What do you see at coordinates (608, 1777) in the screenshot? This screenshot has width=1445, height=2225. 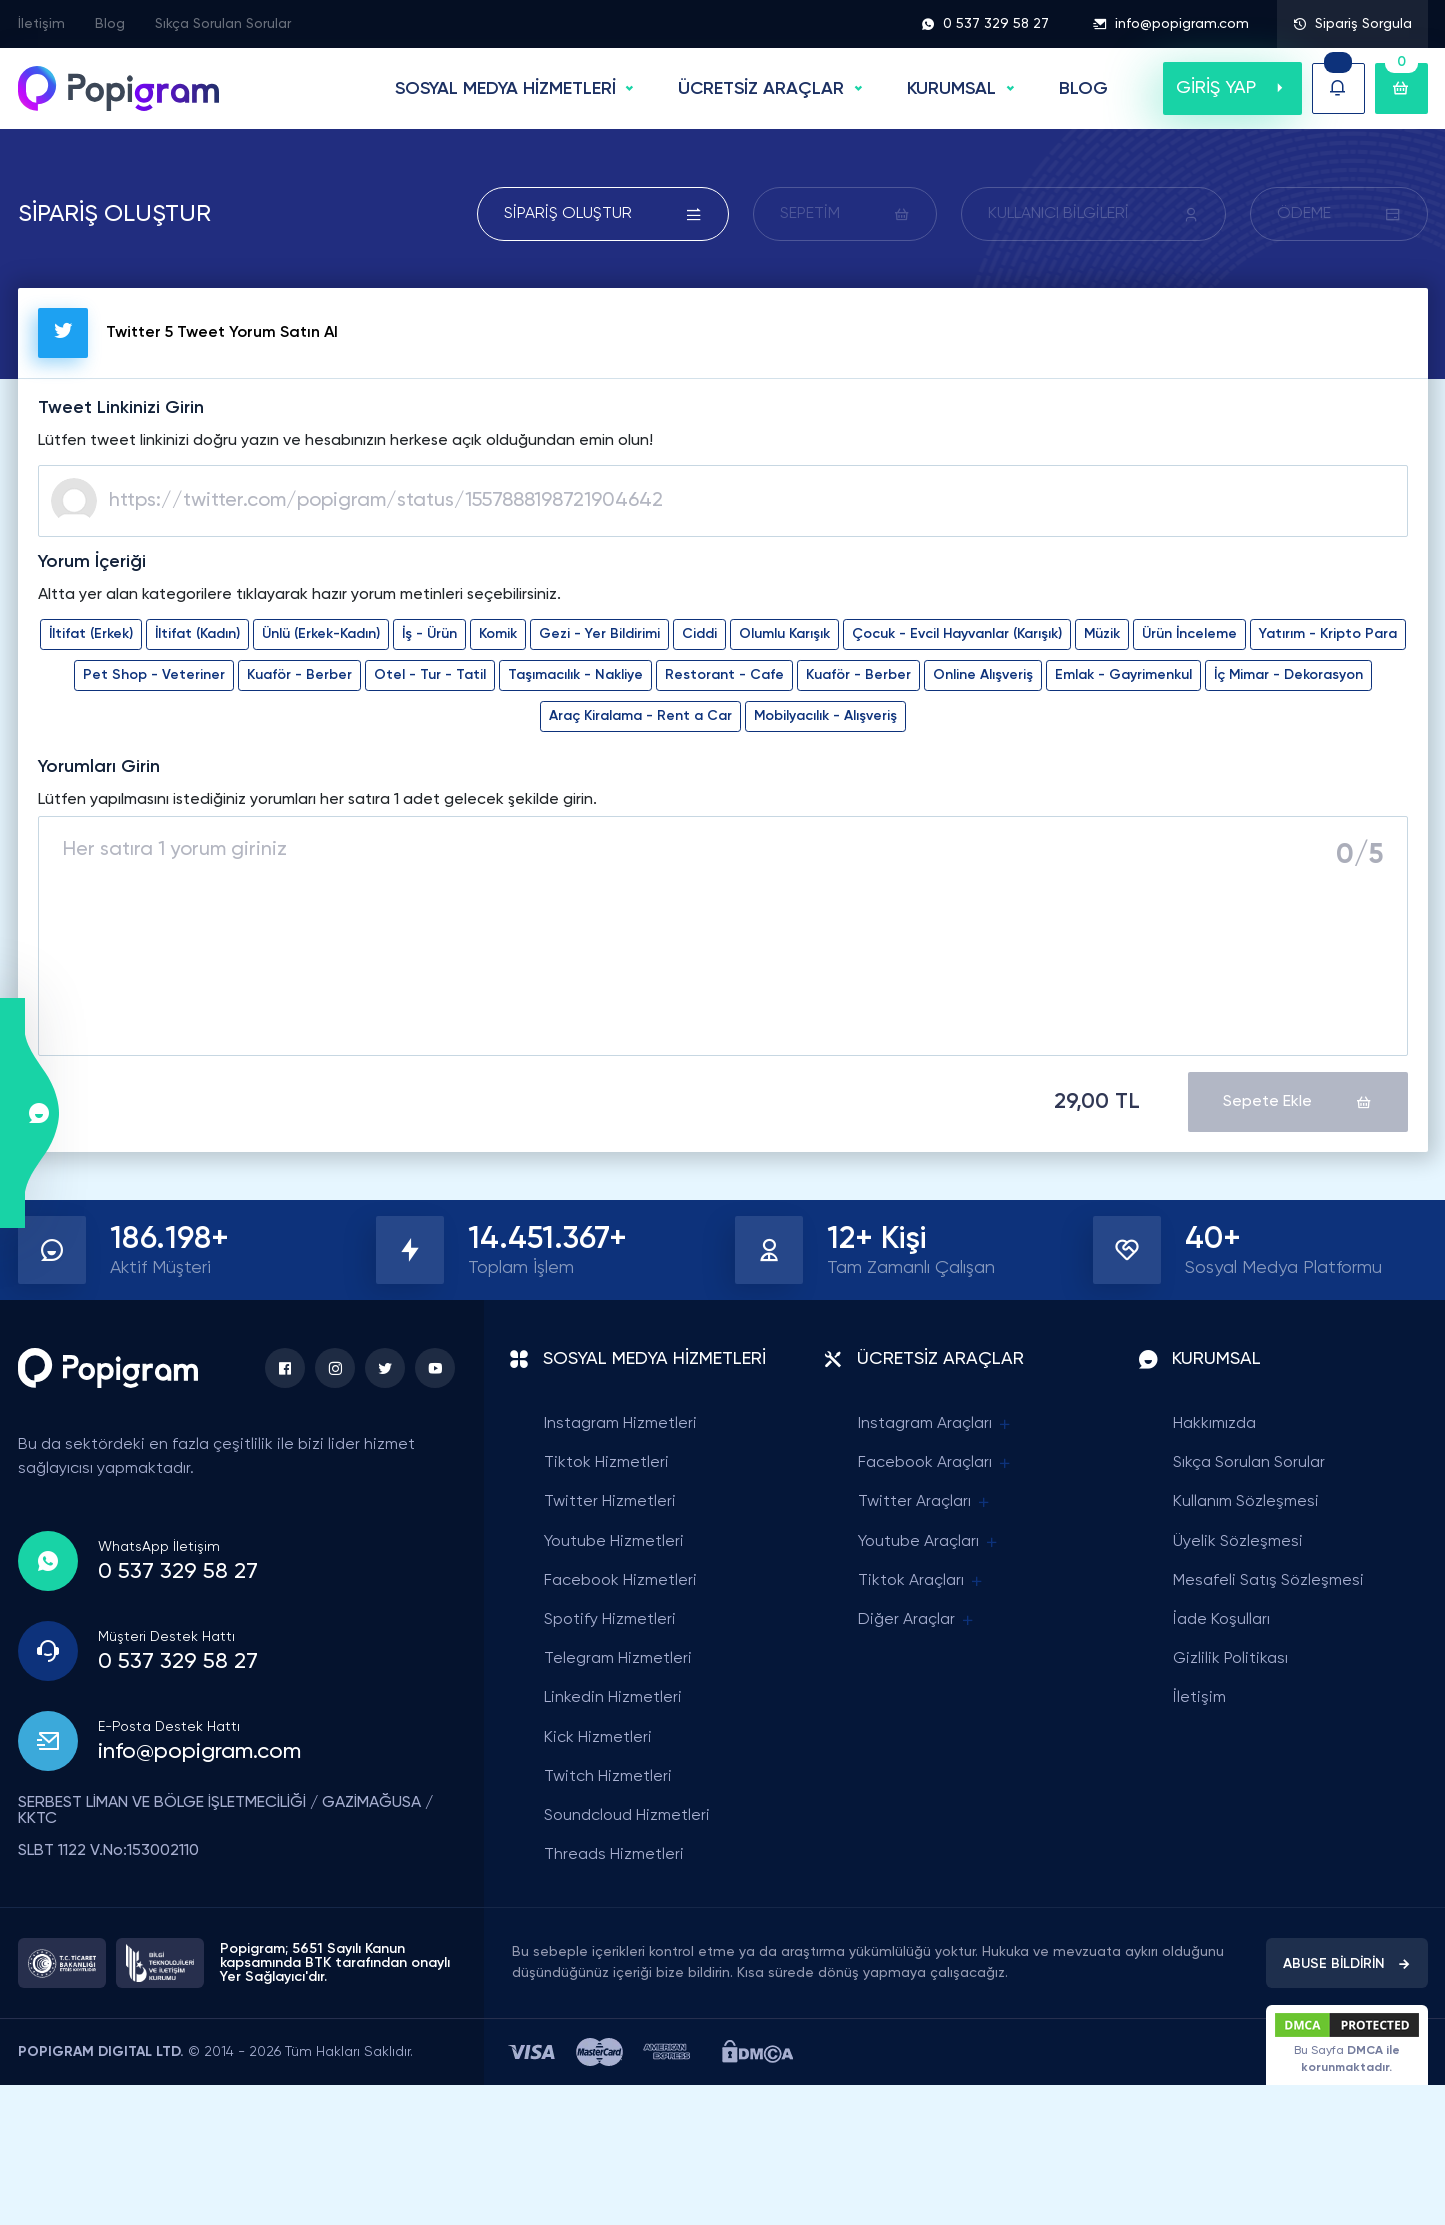 I see `Twitch Hizmetleri` at bounding box center [608, 1777].